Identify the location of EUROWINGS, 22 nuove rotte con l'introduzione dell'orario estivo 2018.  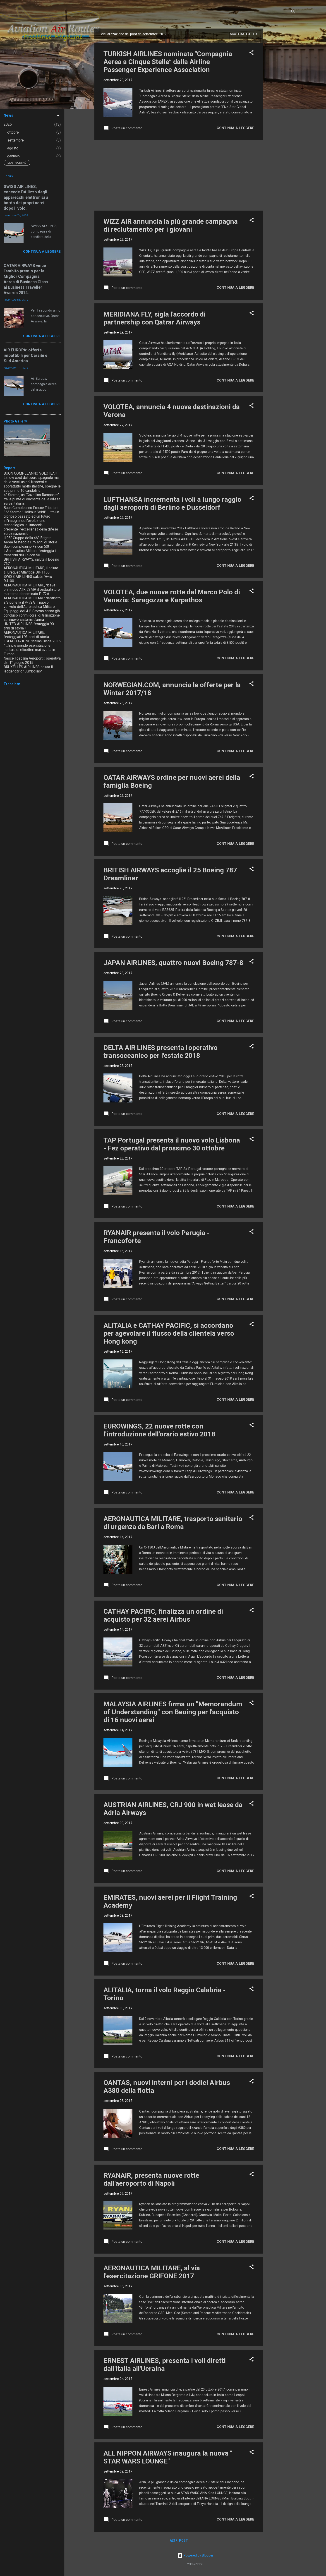
(159, 1430).